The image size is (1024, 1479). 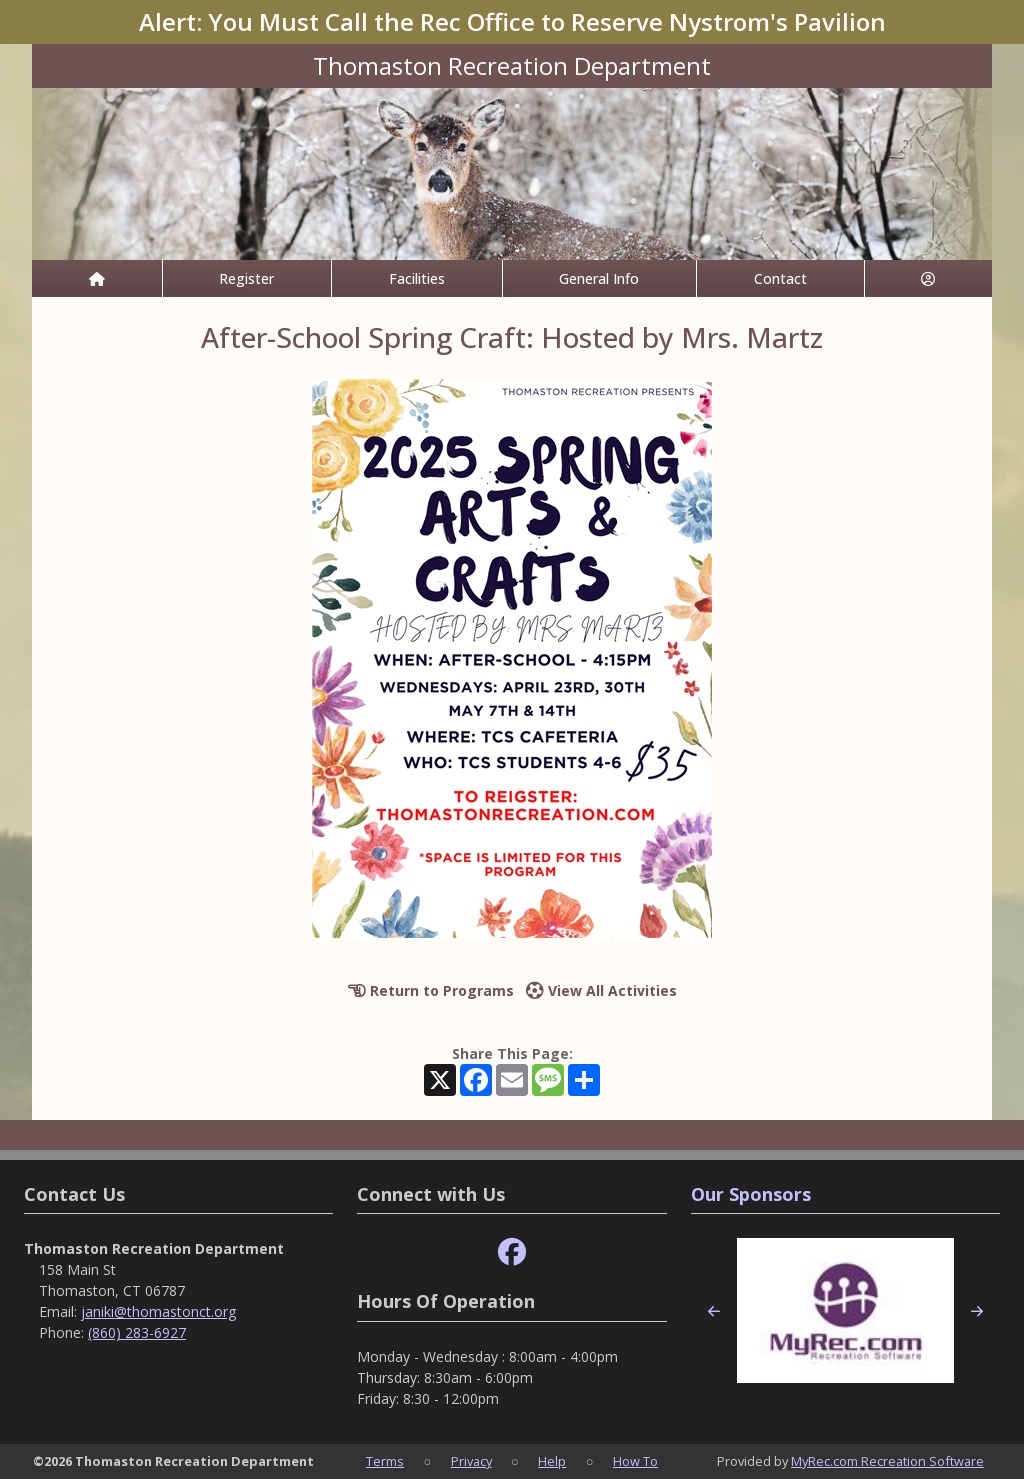 I want to click on Terms, so click(x=385, y=1461).